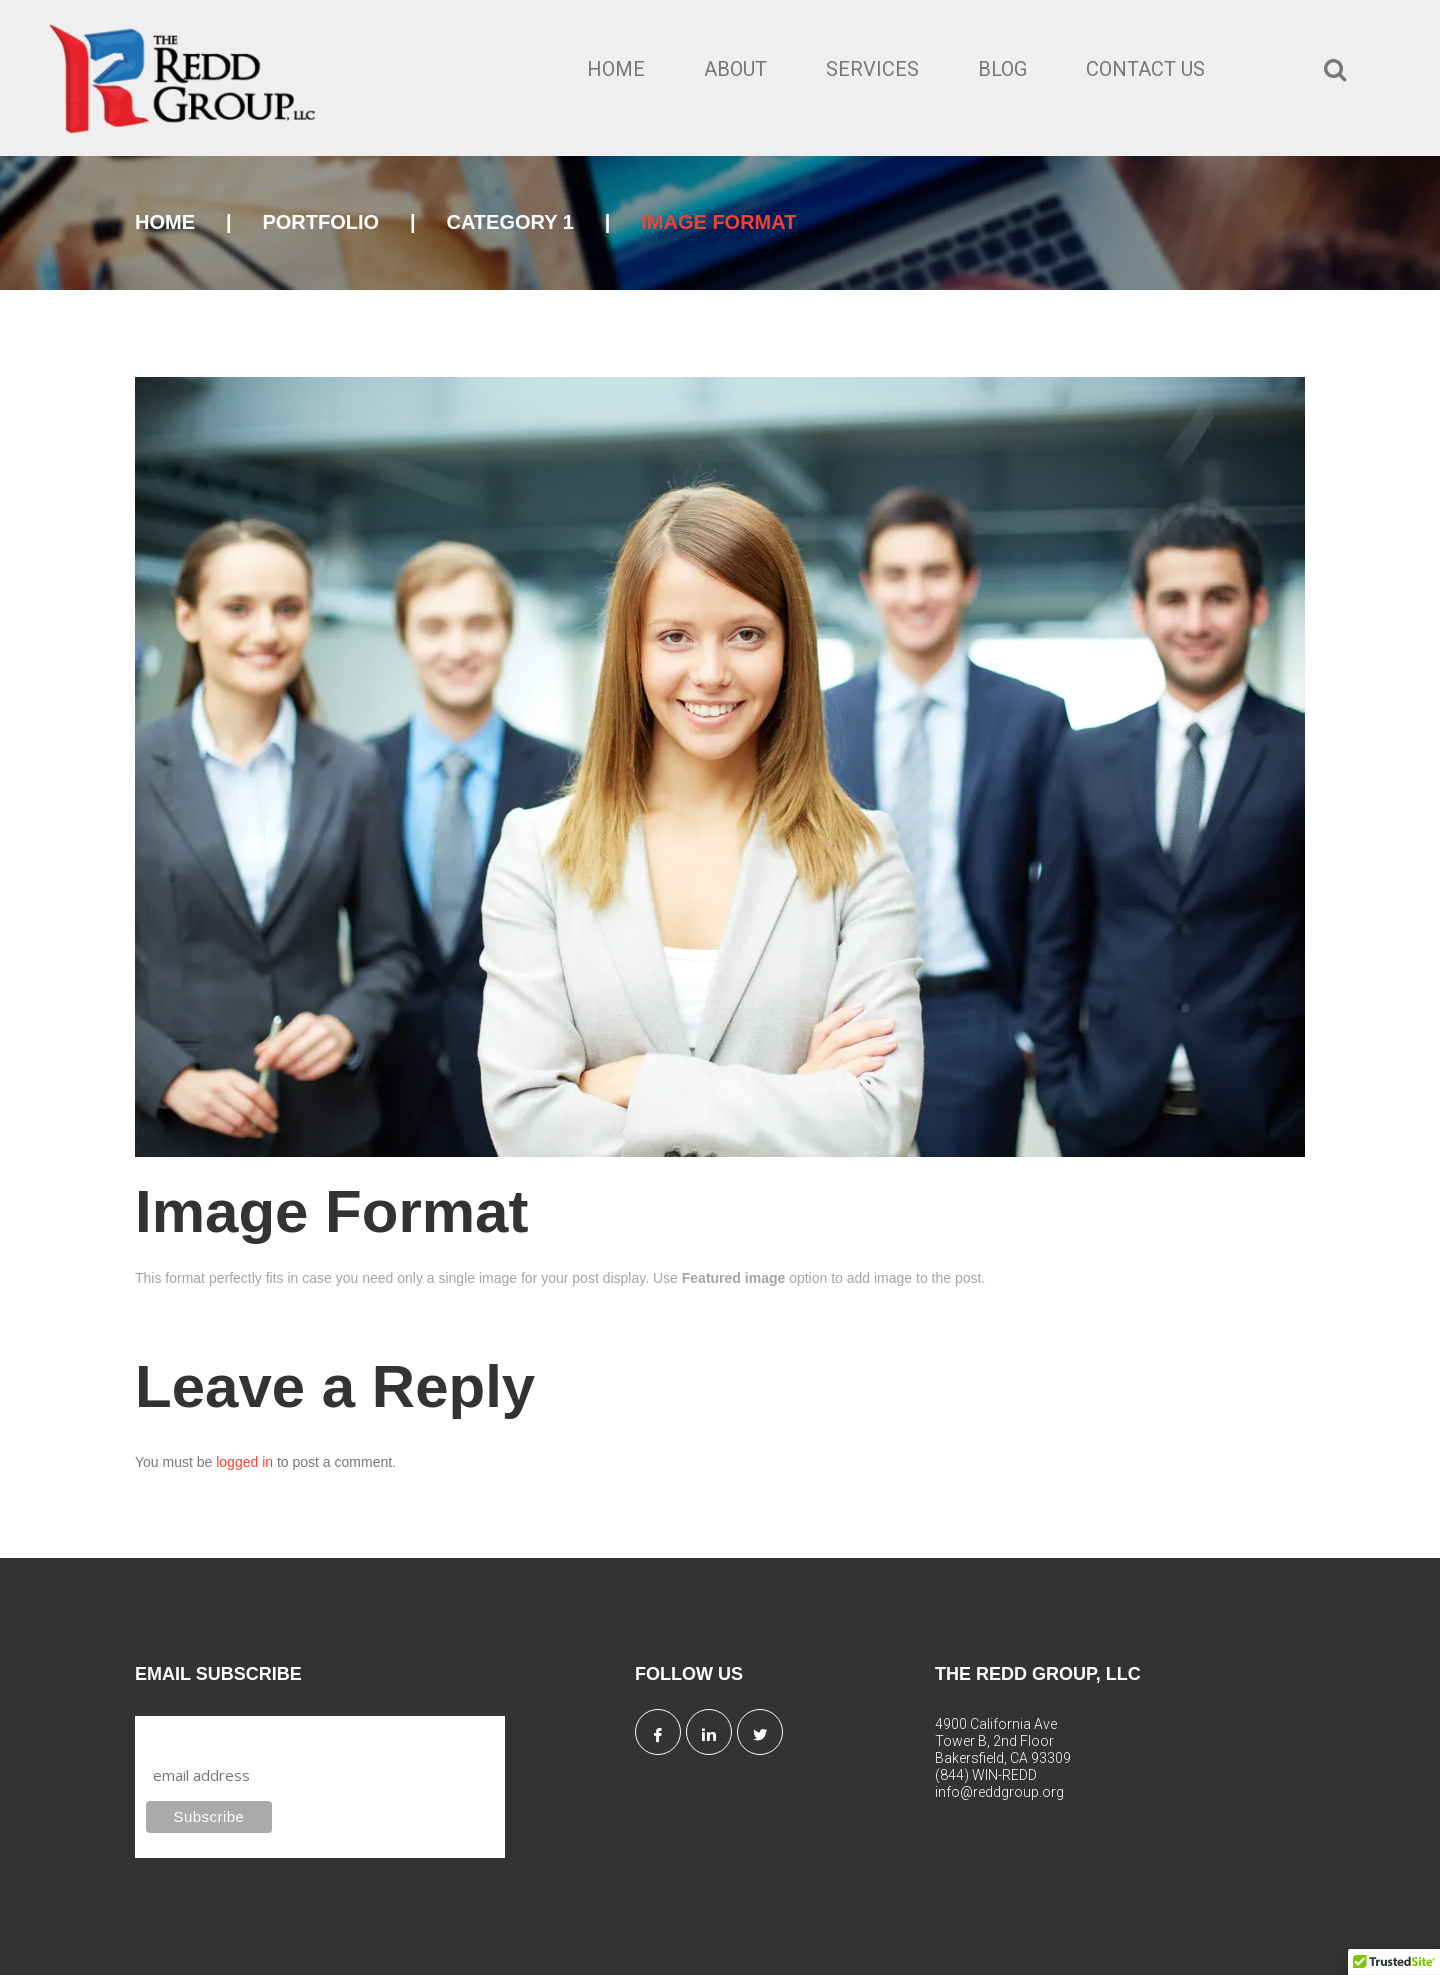 This screenshot has height=1975, width=1440. Describe the element at coordinates (872, 69) in the screenshot. I see `Services` at that location.